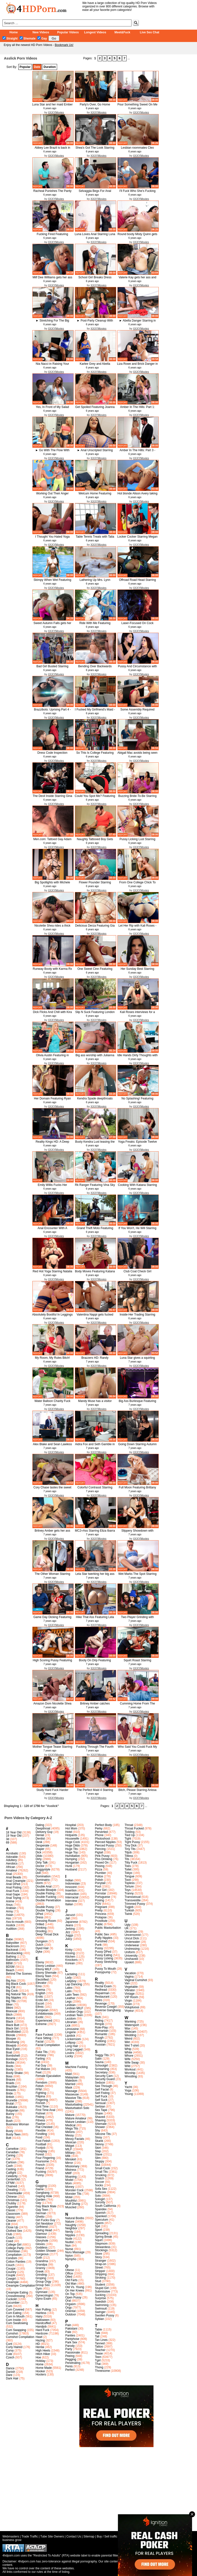 Image resolution: width=197 pixels, height=2576 pixels. I want to click on Casting, so click(11, 2169).